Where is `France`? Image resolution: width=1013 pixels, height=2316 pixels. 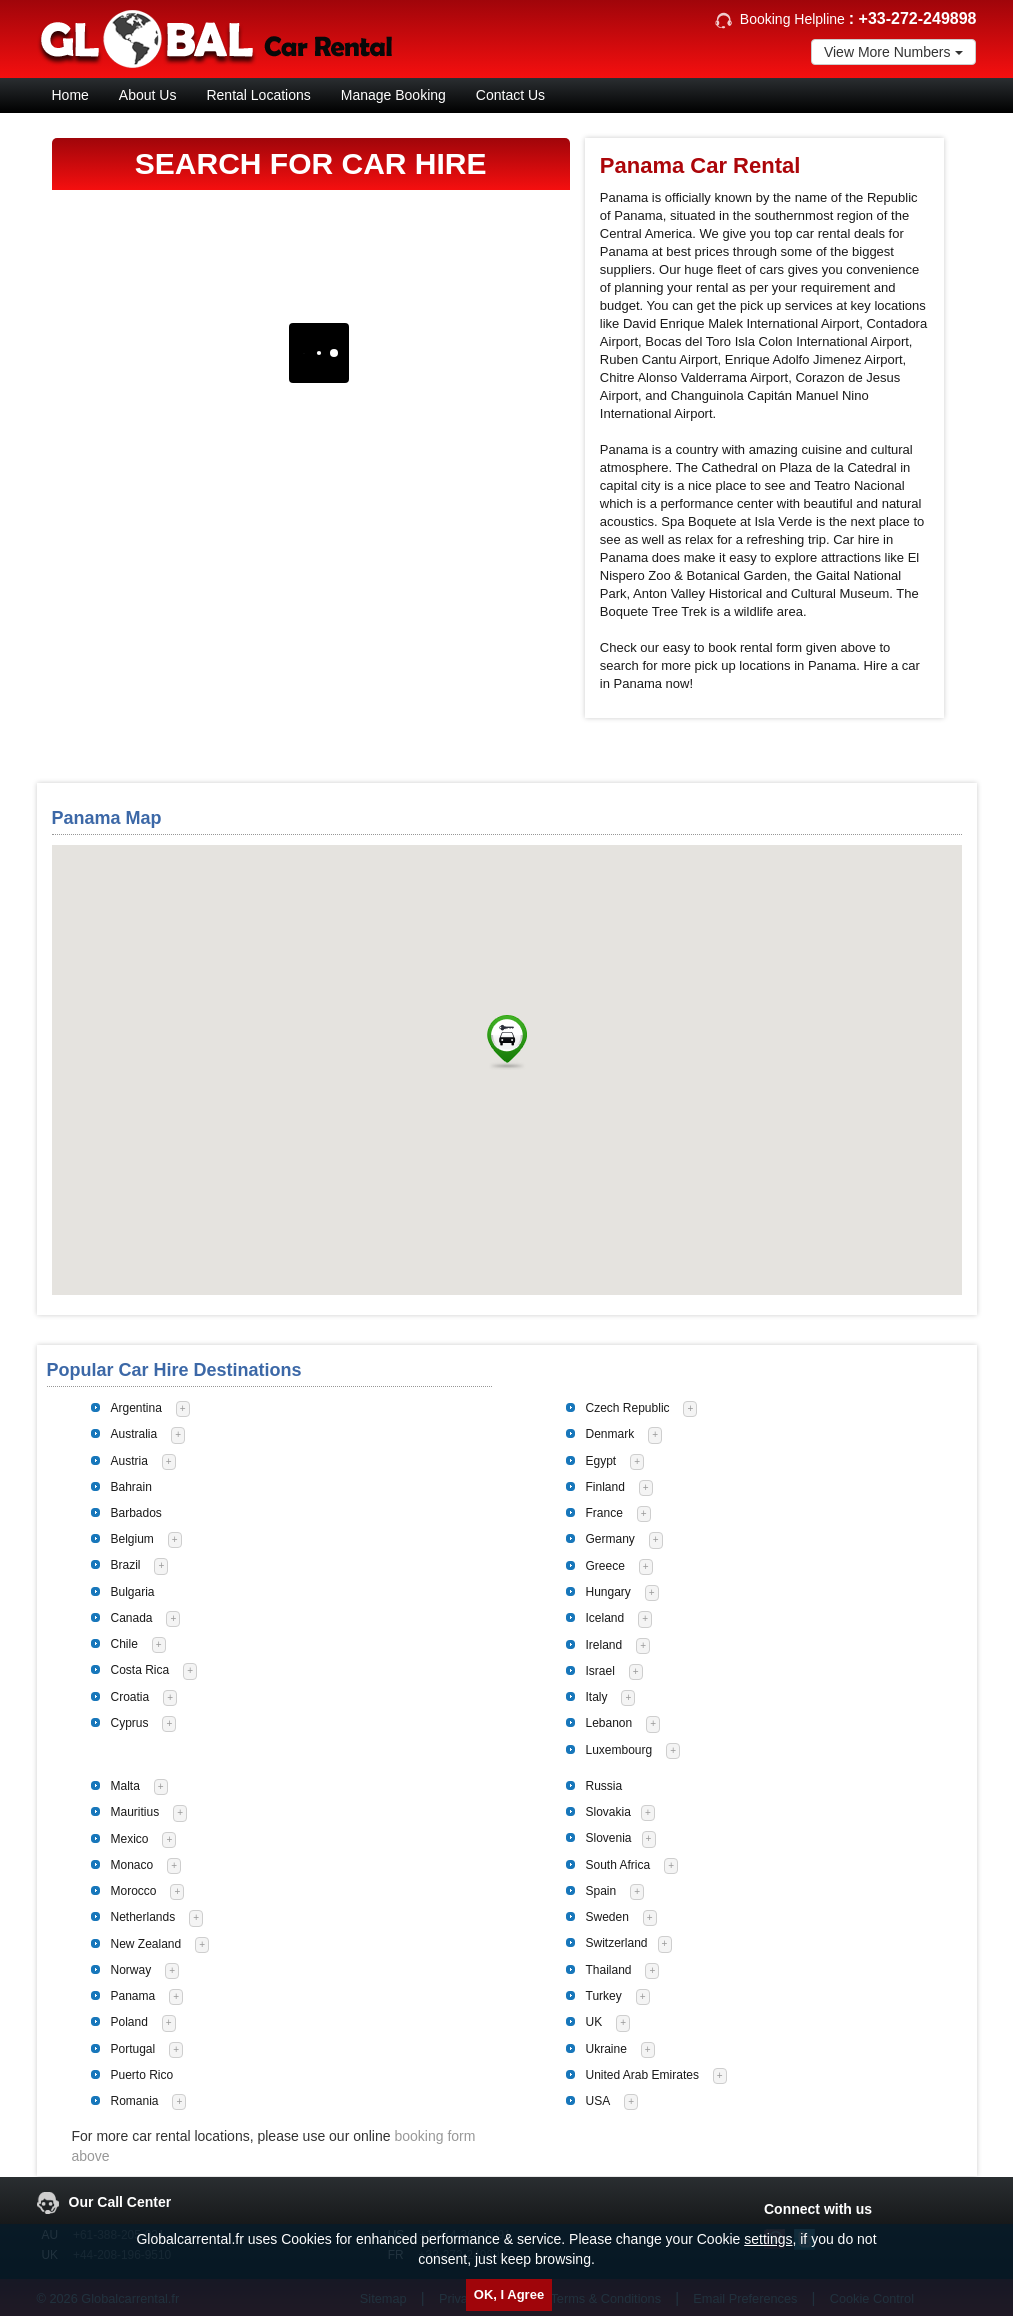
France is located at coordinates (604, 1513).